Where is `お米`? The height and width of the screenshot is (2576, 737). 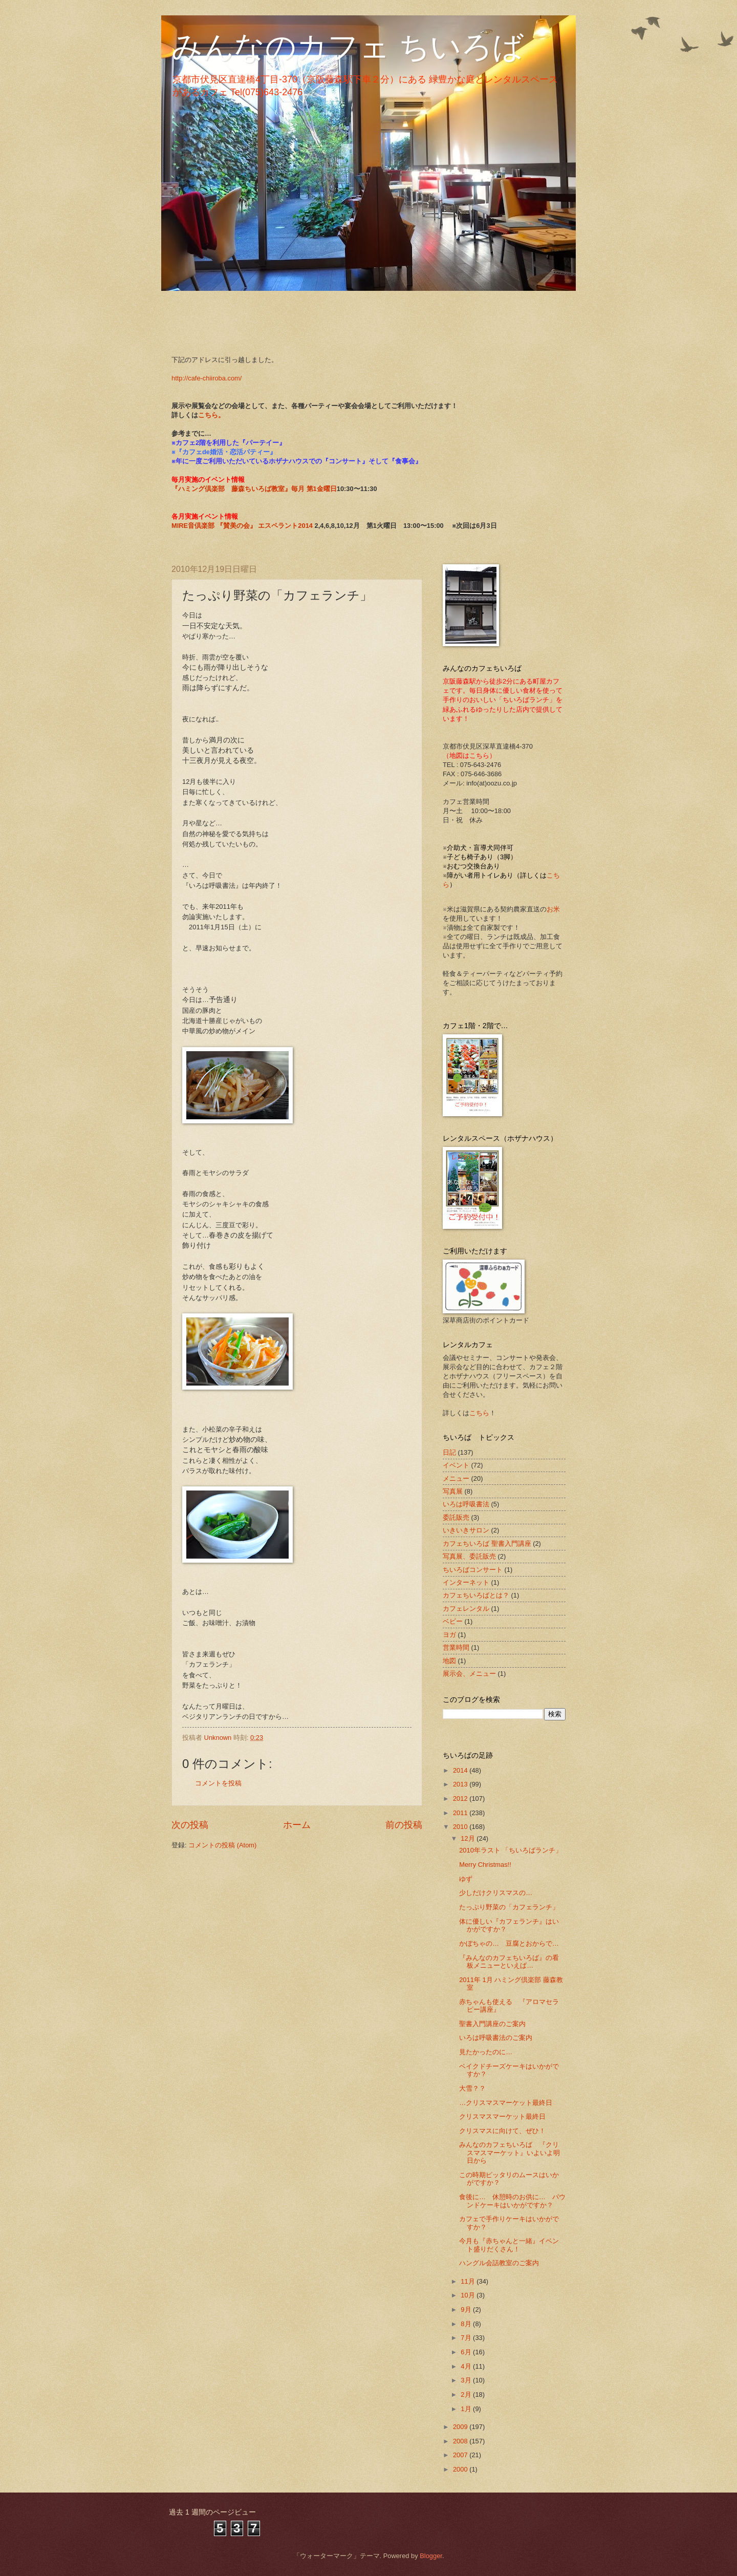 お米 is located at coordinates (553, 909).